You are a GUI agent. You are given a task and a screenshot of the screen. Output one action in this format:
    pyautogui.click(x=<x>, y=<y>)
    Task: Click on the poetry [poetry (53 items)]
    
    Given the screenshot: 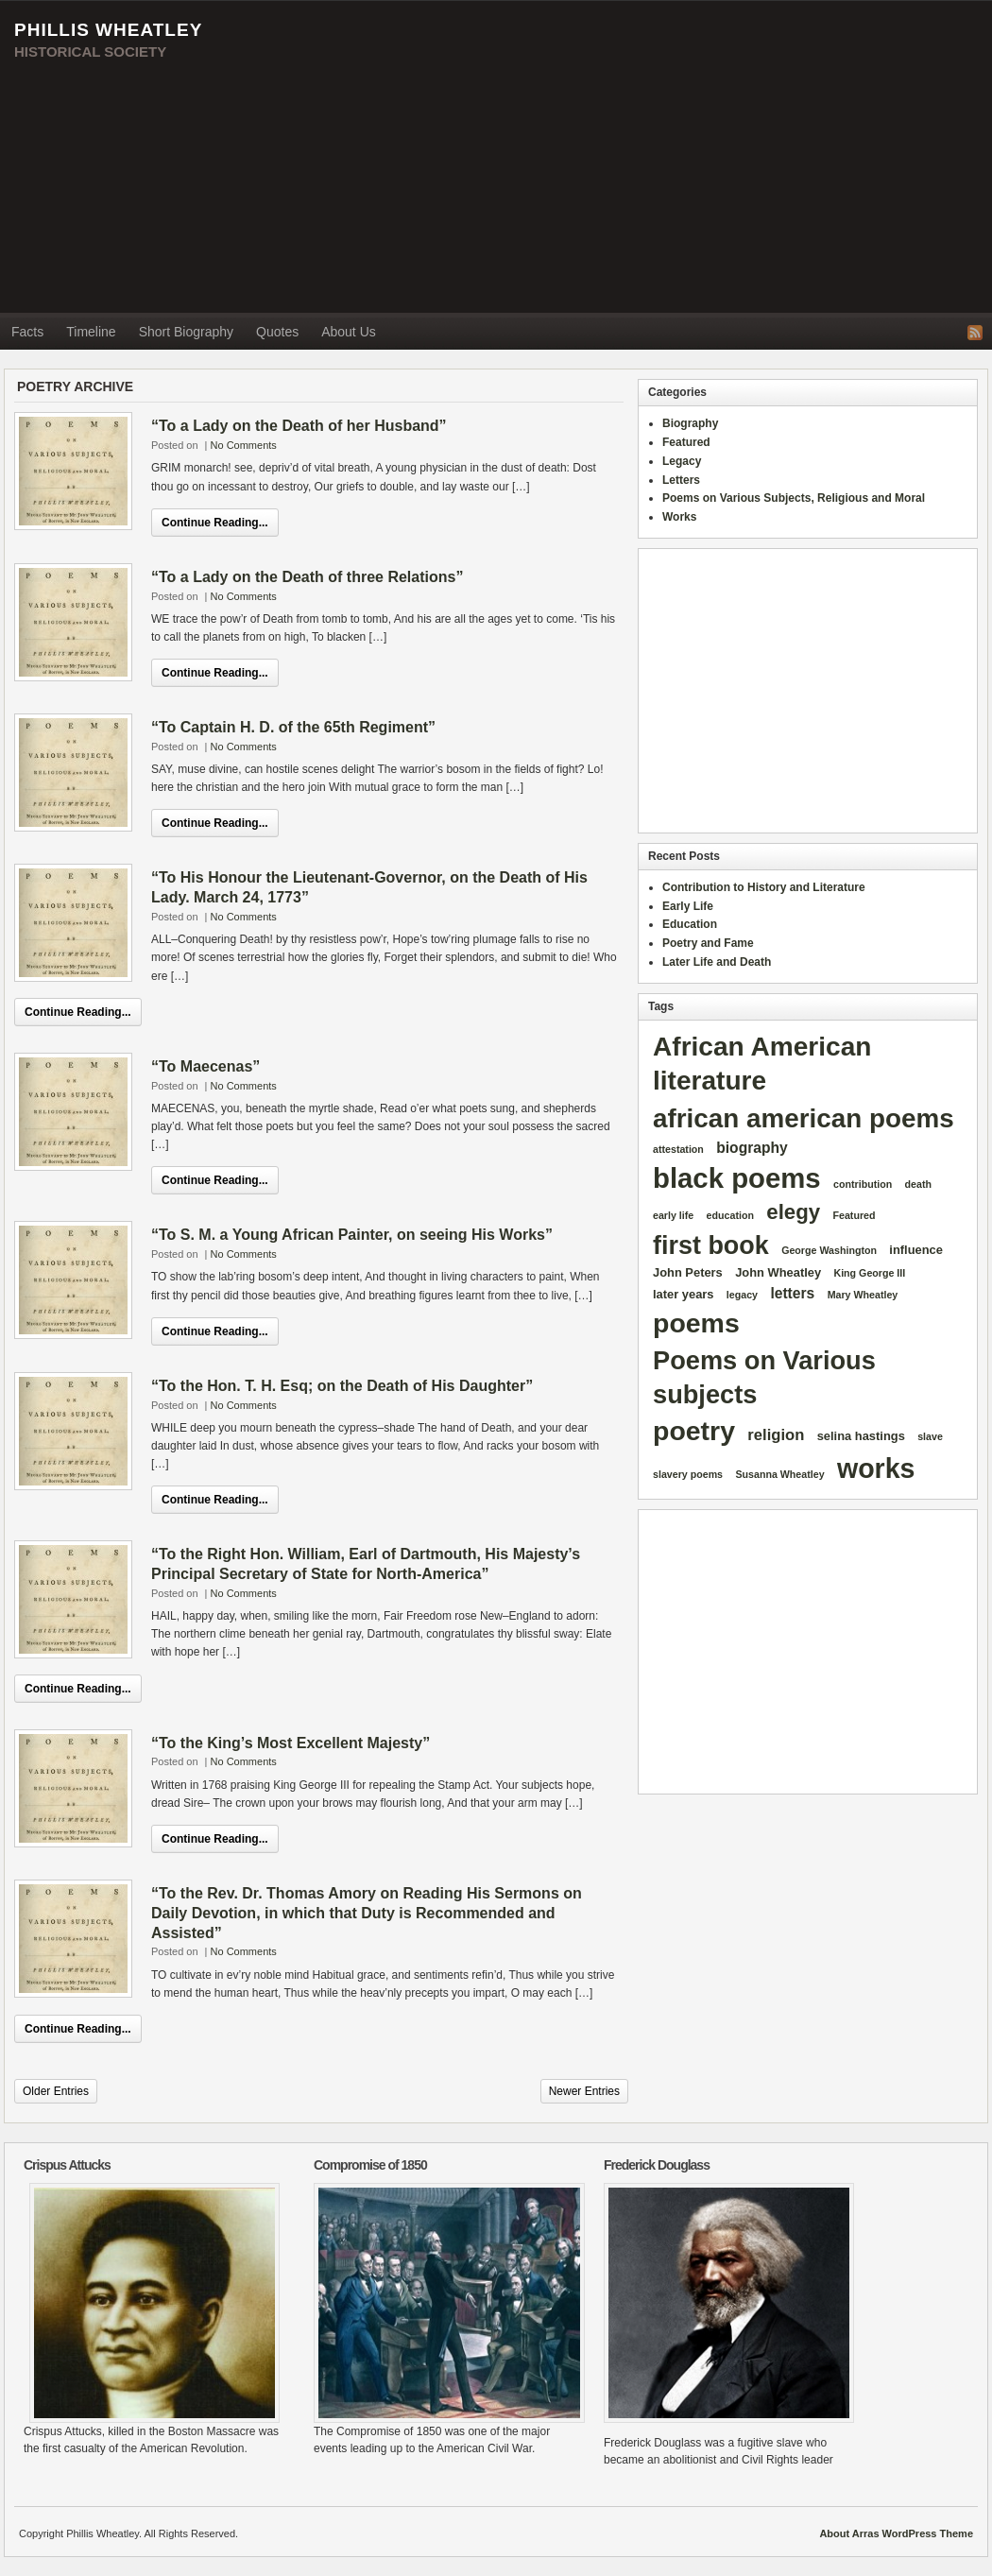 What is the action you would take?
    pyautogui.click(x=694, y=1431)
    